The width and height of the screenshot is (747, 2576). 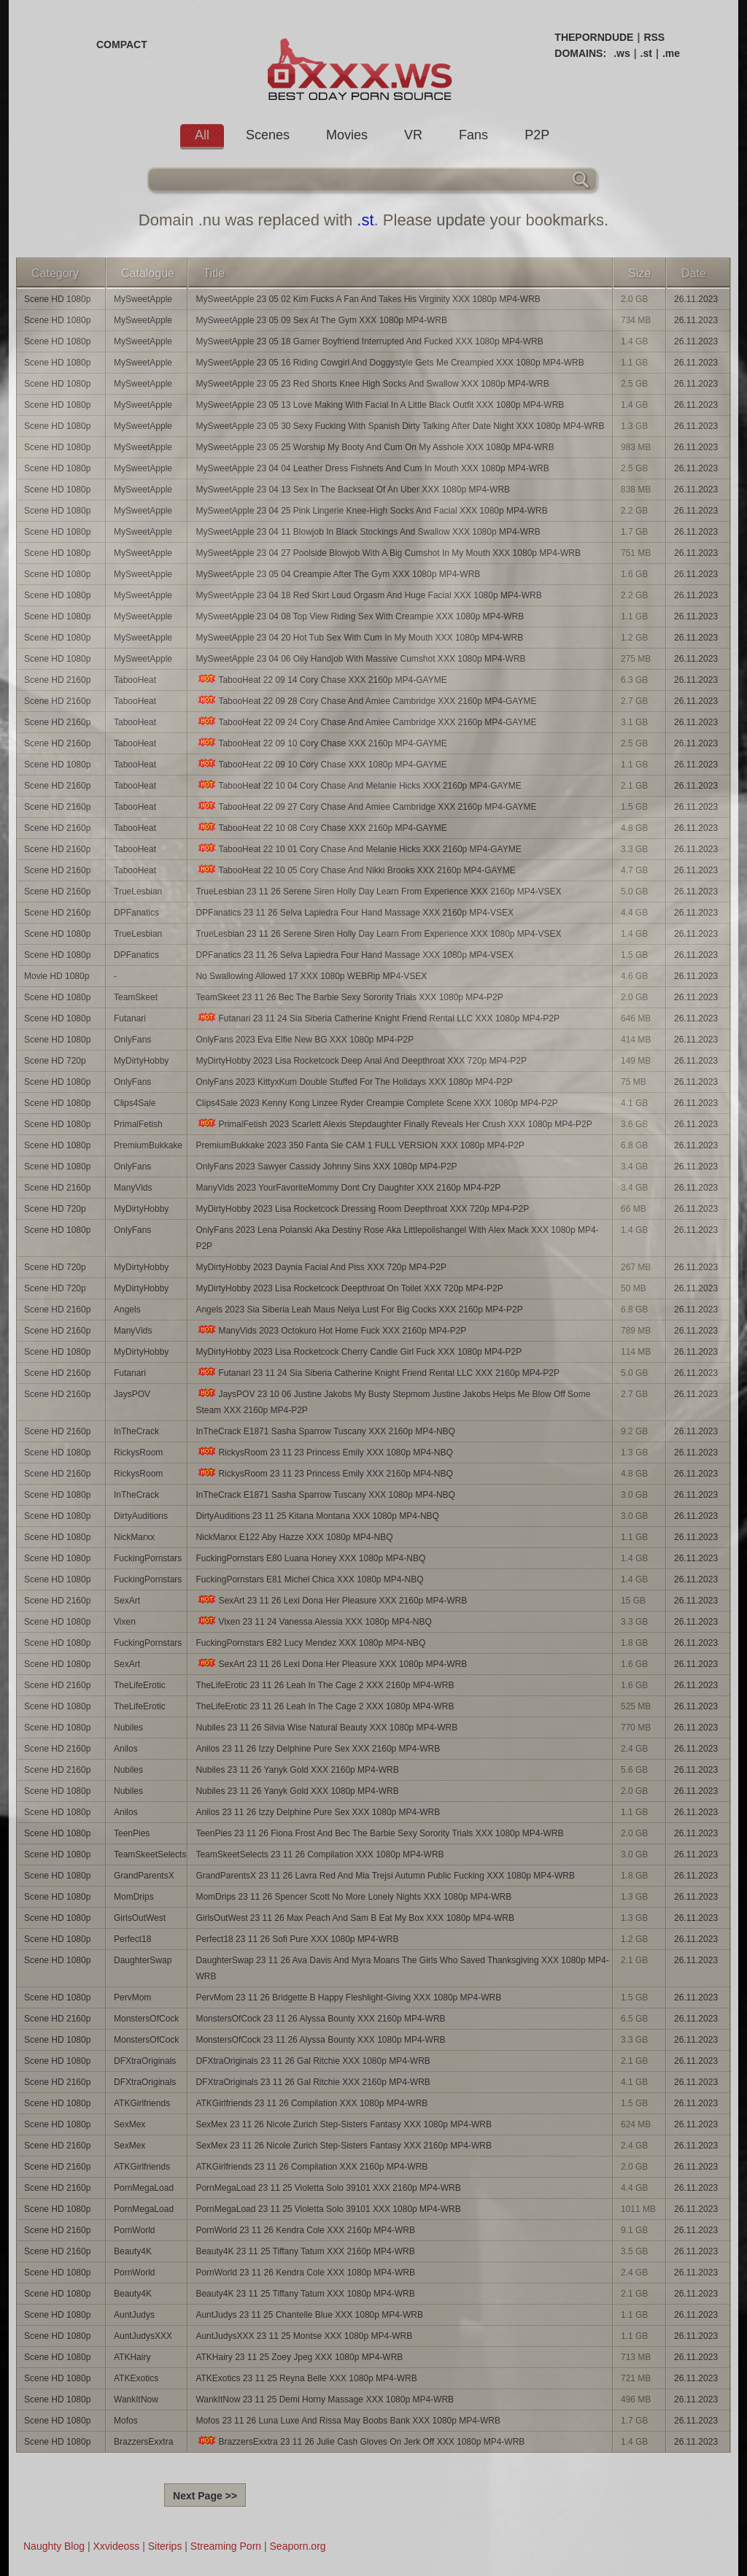 I want to click on MyDirtyHobby, so click(x=141, y=1061).